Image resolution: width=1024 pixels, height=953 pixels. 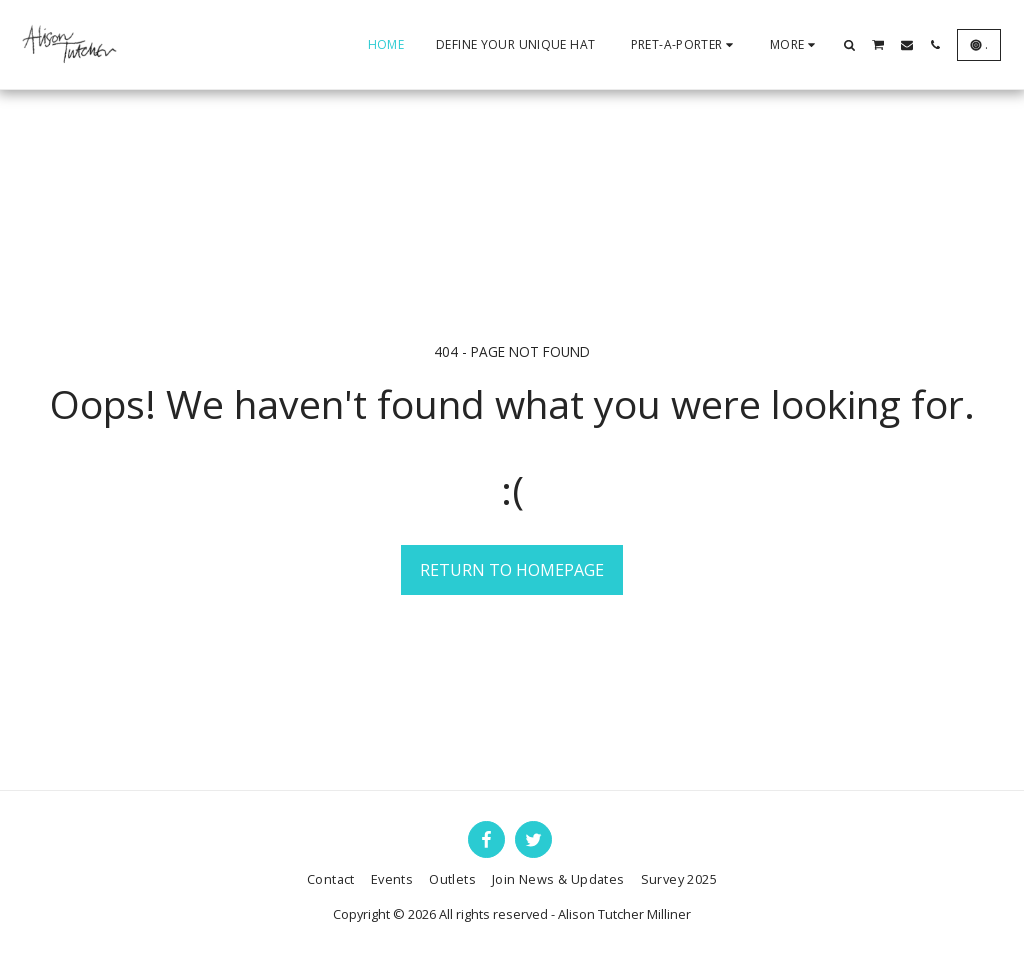 What do you see at coordinates (512, 570) in the screenshot?
I see `Return to homepage` at bounding box center [512, 570].